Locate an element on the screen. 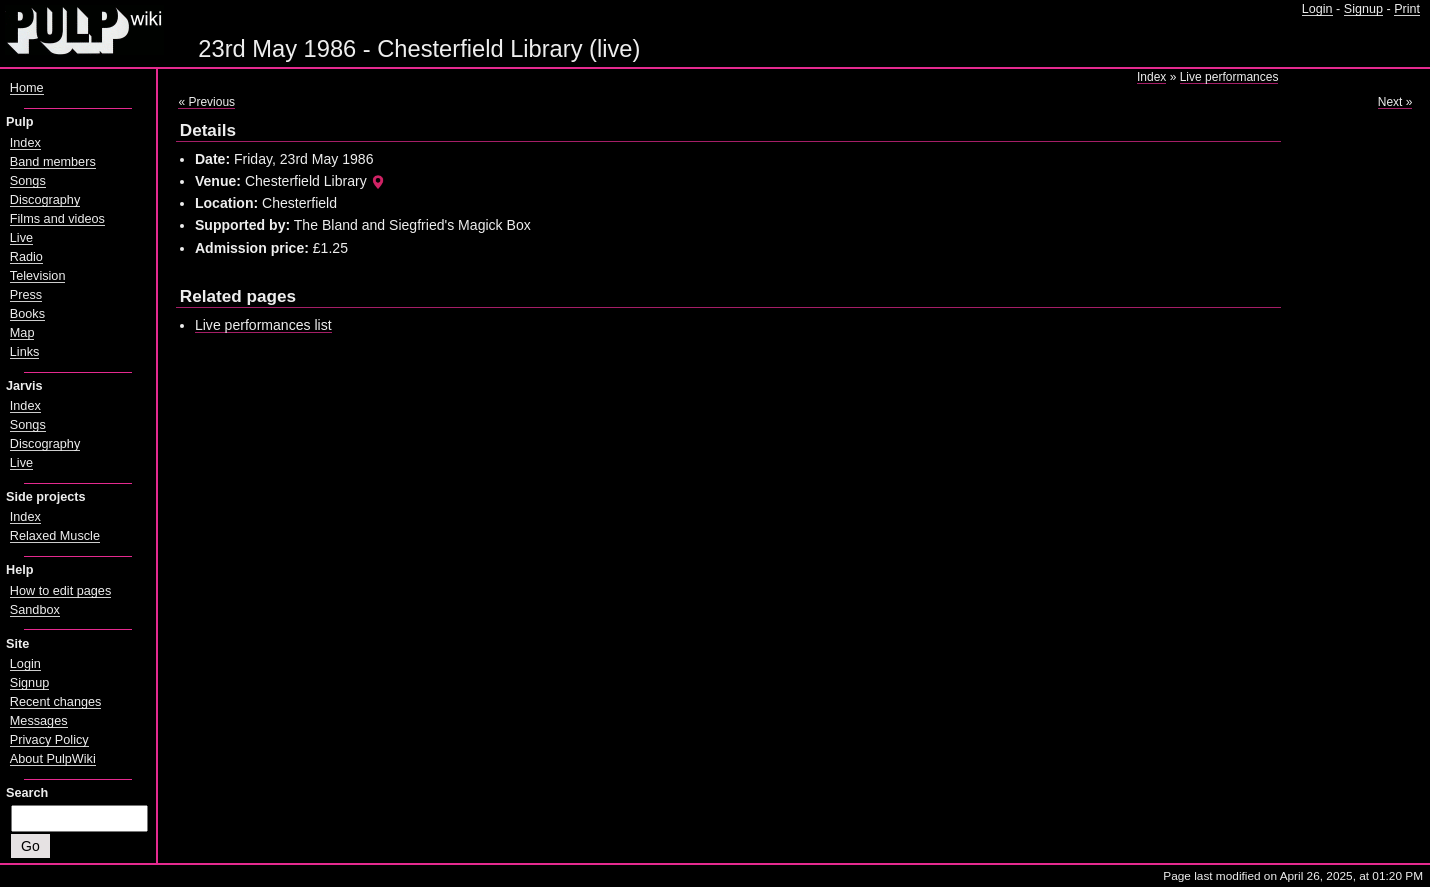 Image resolution: width=1430 pixels, height=887 pixels. Index is located at coordinates (1151, 77).